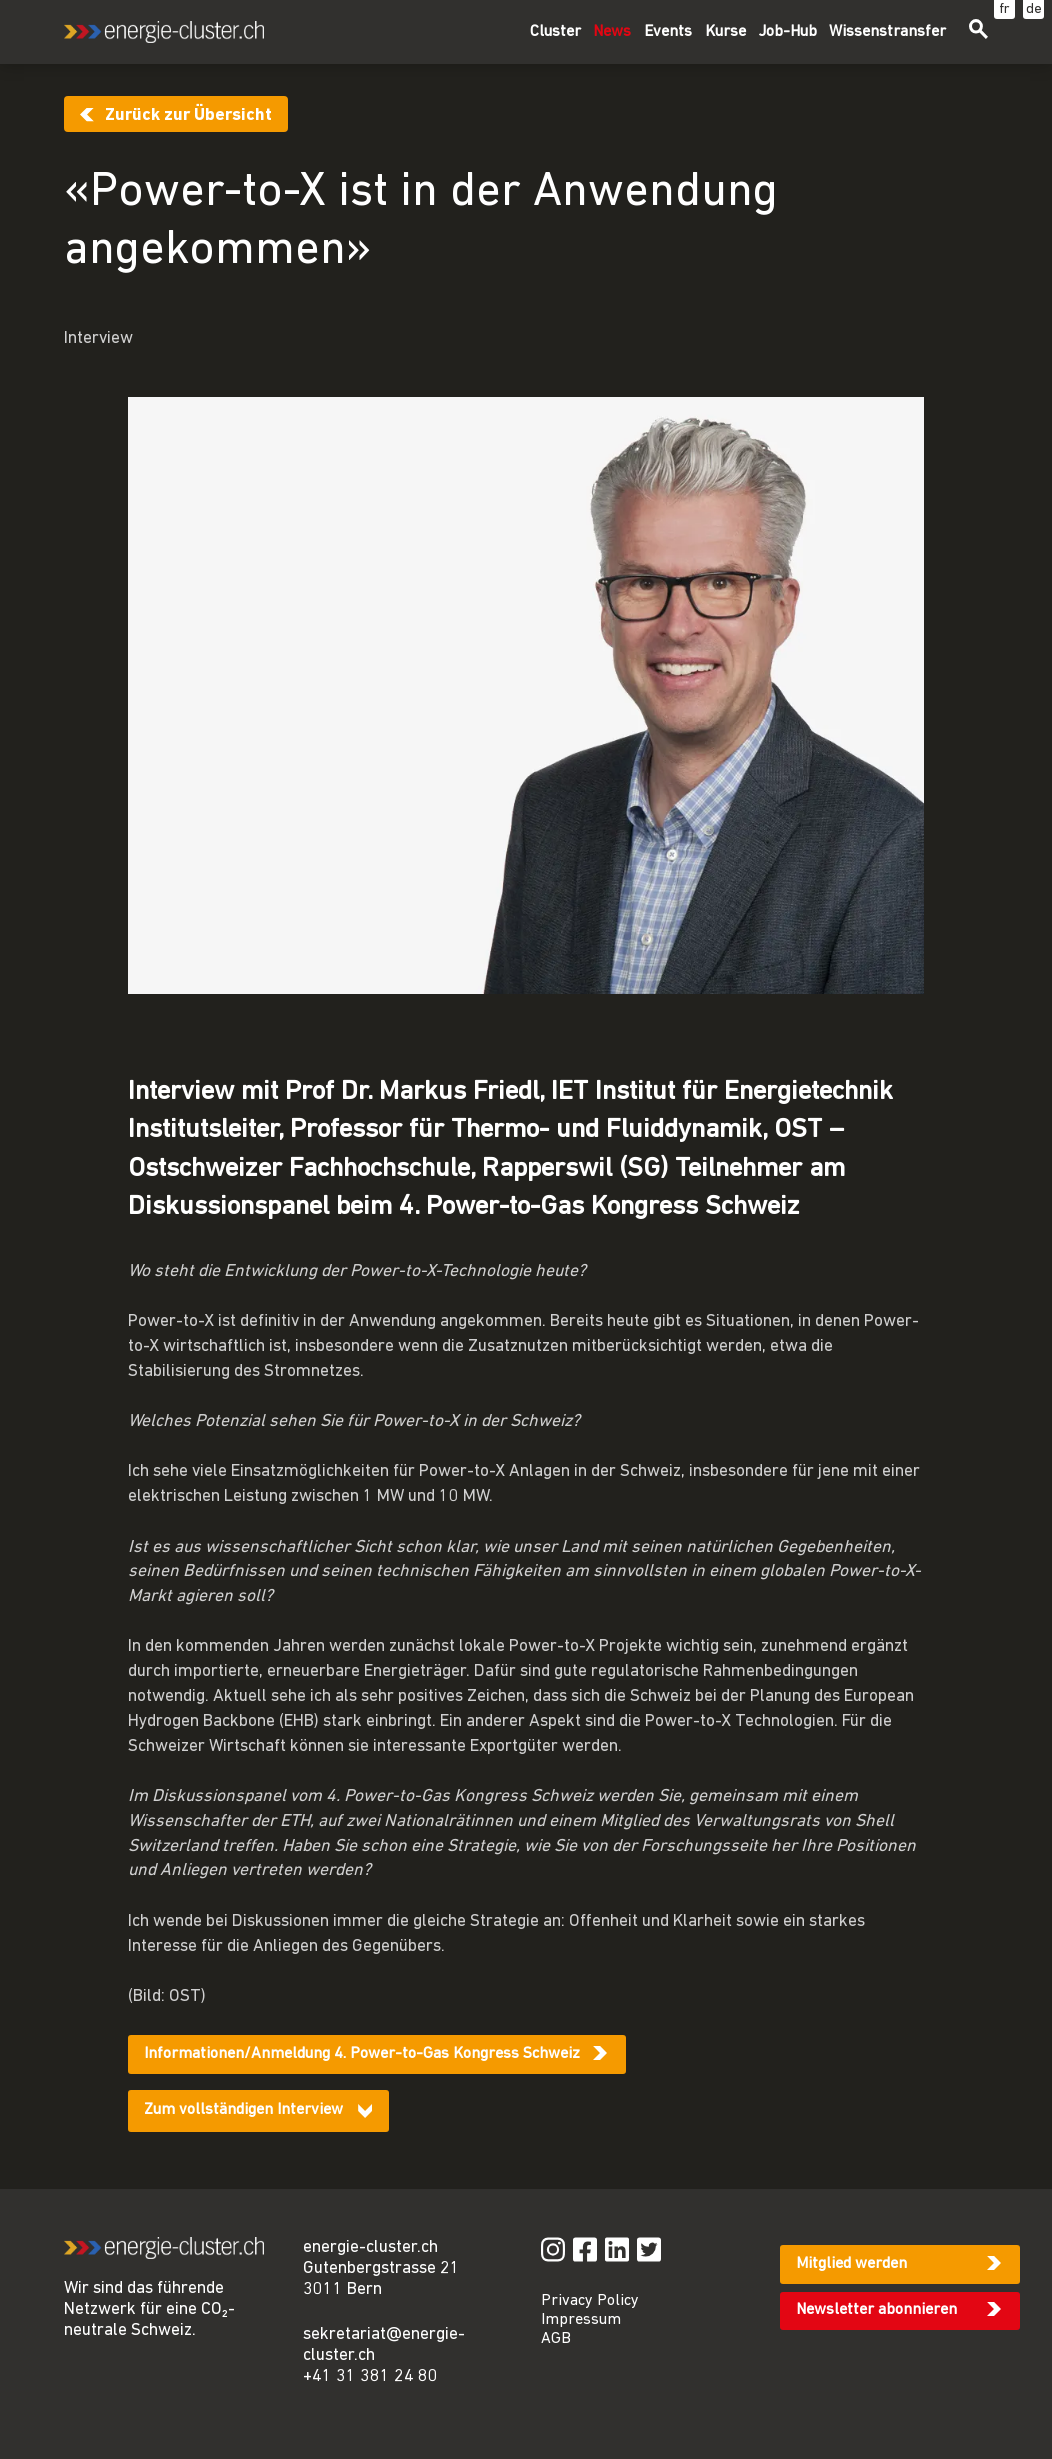 The image size is (1052, 2459). What do you see at coordinates (876, 2310) in the screenshot?
I see `Newsletter abonnieren` at bounding box center [876, 2310].